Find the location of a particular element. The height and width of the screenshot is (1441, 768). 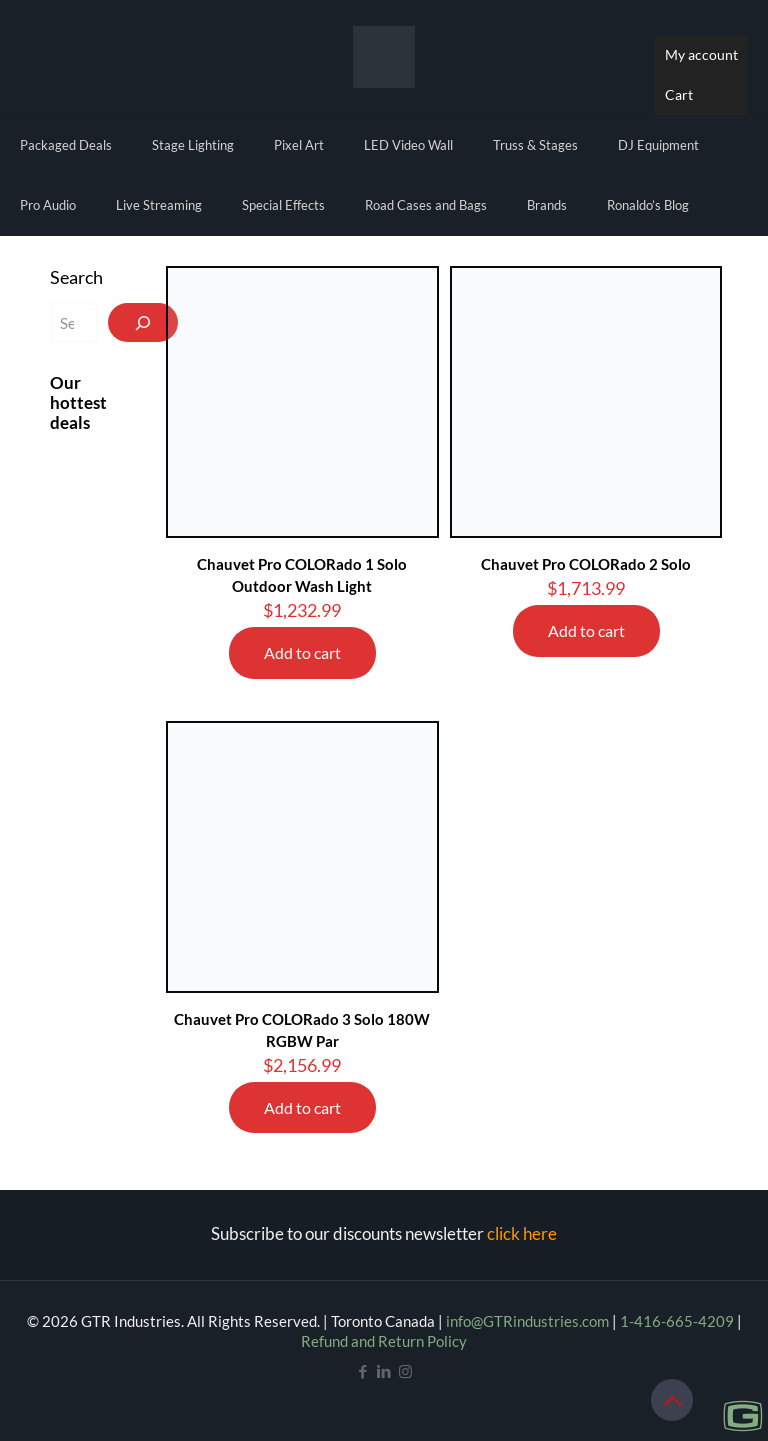

[Facebook icon] is located at coordinates (363, 1371).